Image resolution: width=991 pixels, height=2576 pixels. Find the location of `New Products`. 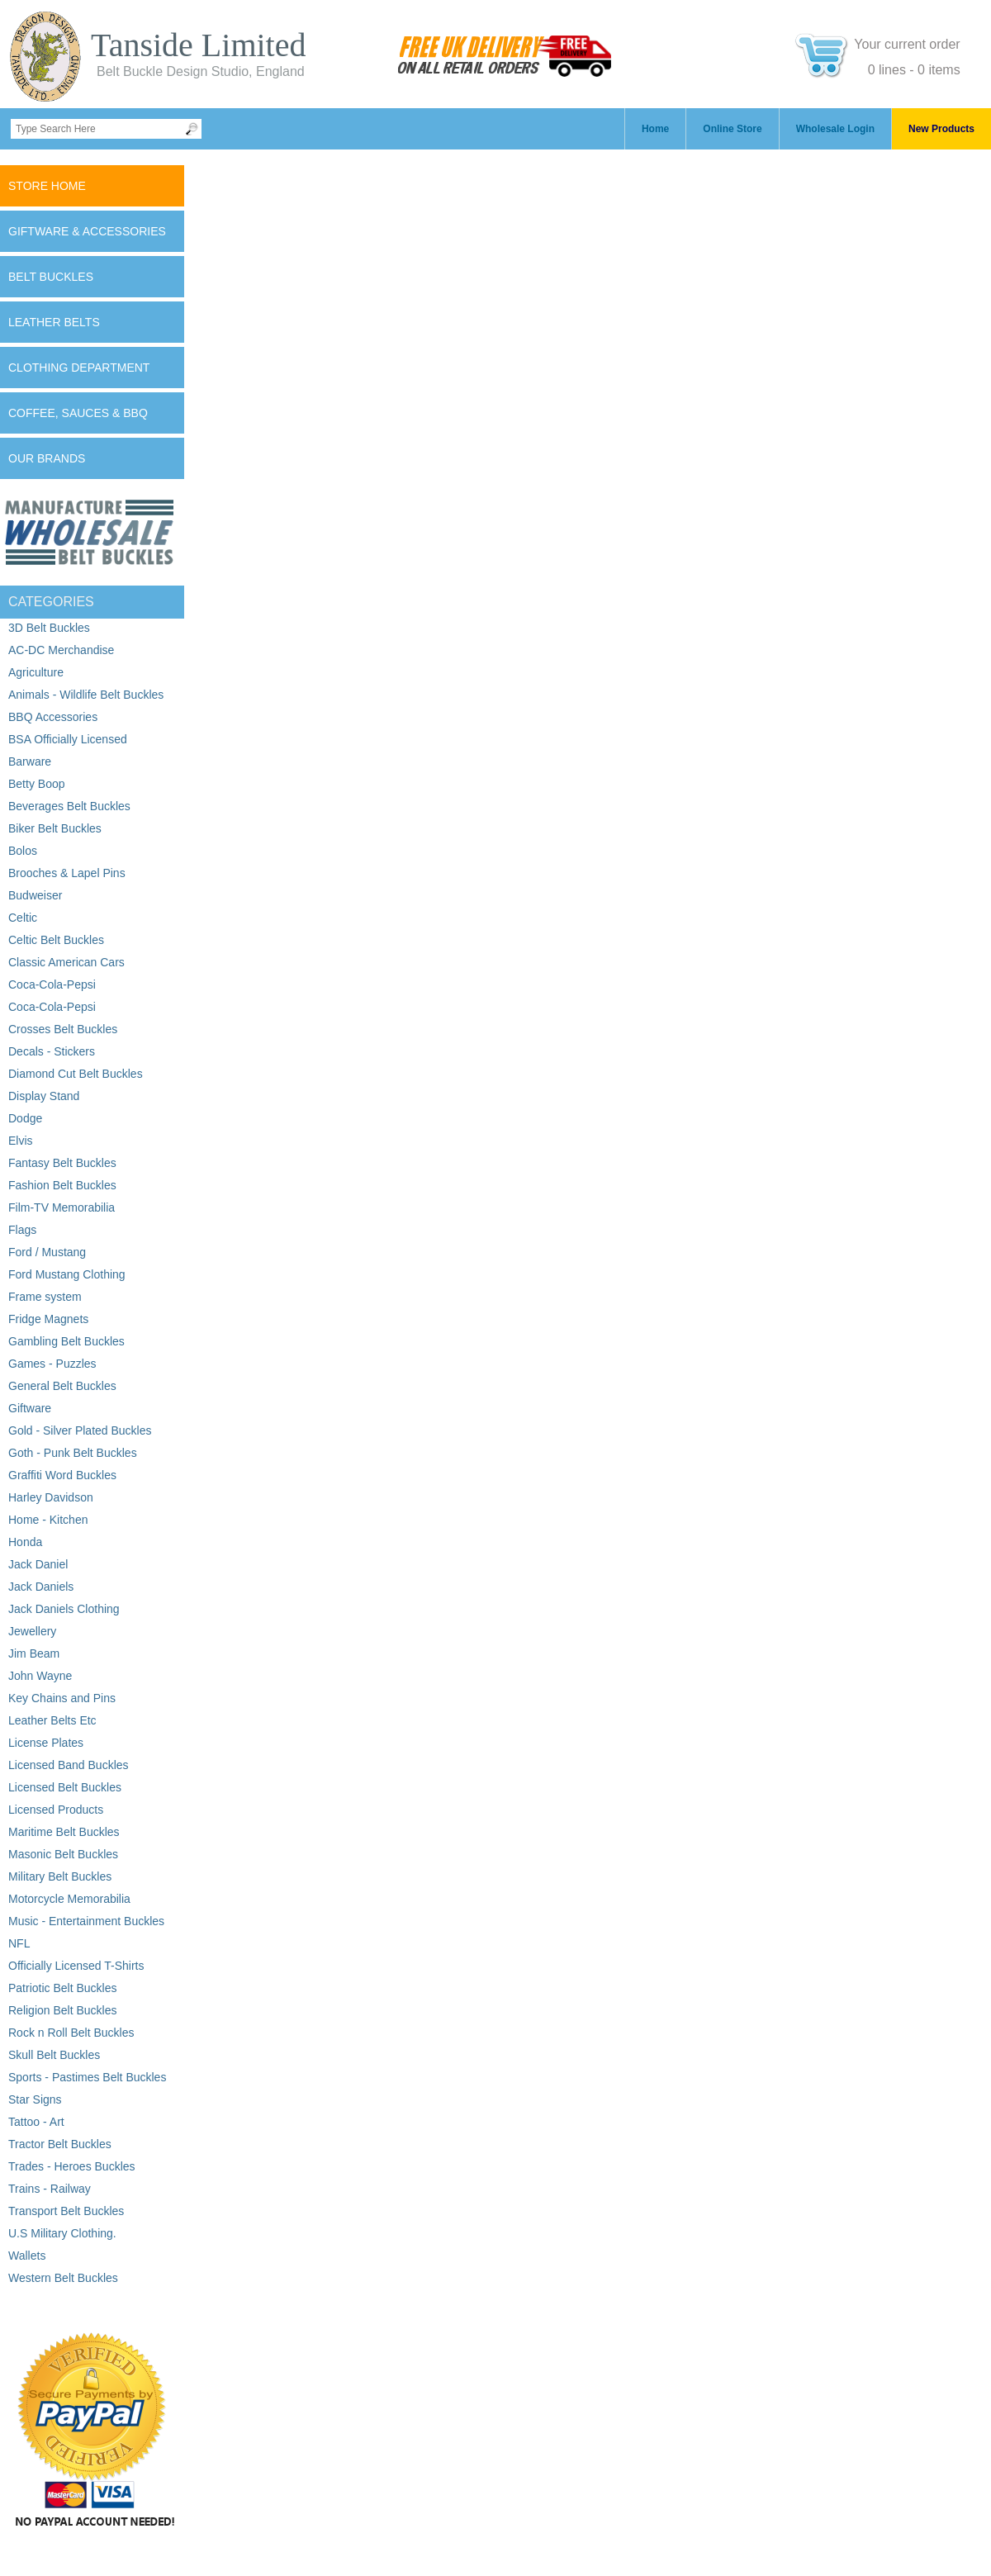

New Products is located at coordinates (941, 129).